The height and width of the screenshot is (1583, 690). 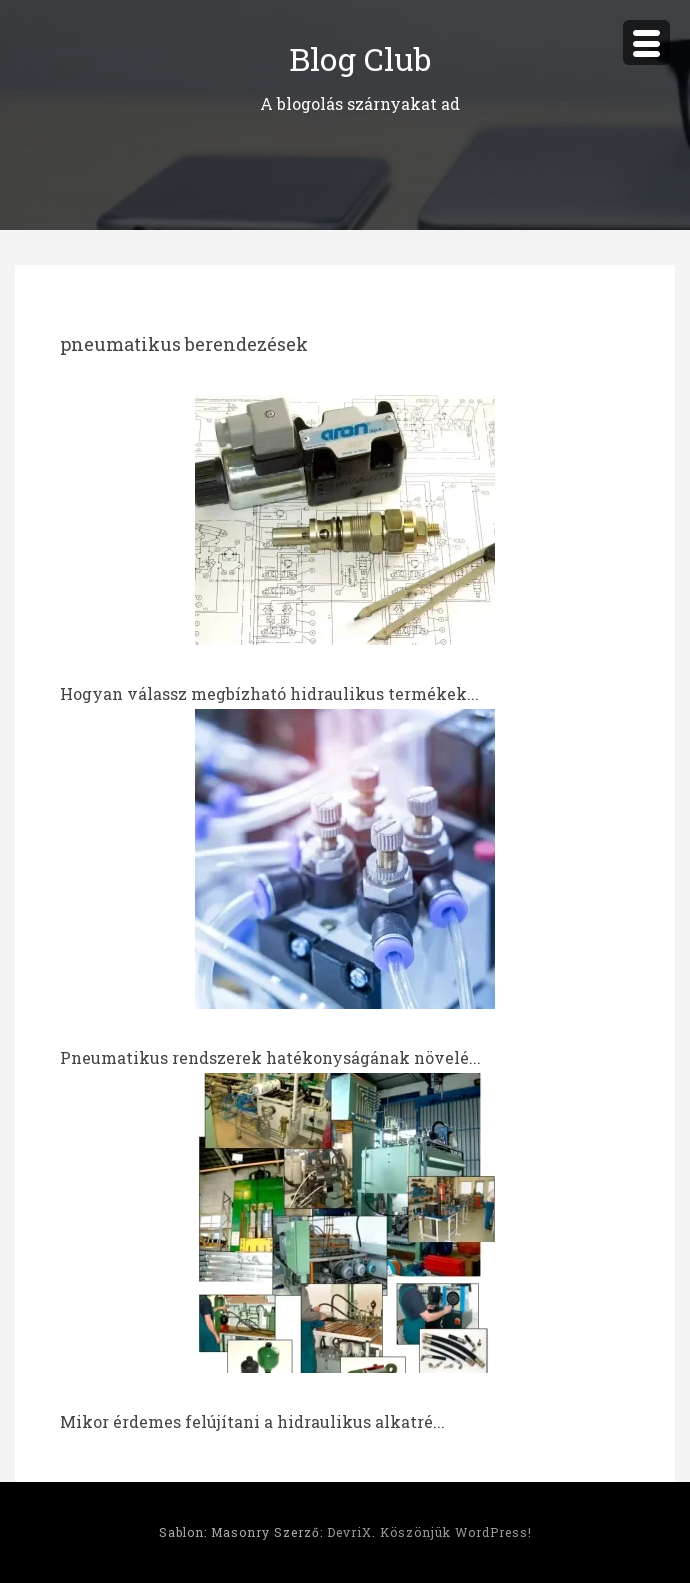 I want to click on DevriX, so click(x=349, y=1532).